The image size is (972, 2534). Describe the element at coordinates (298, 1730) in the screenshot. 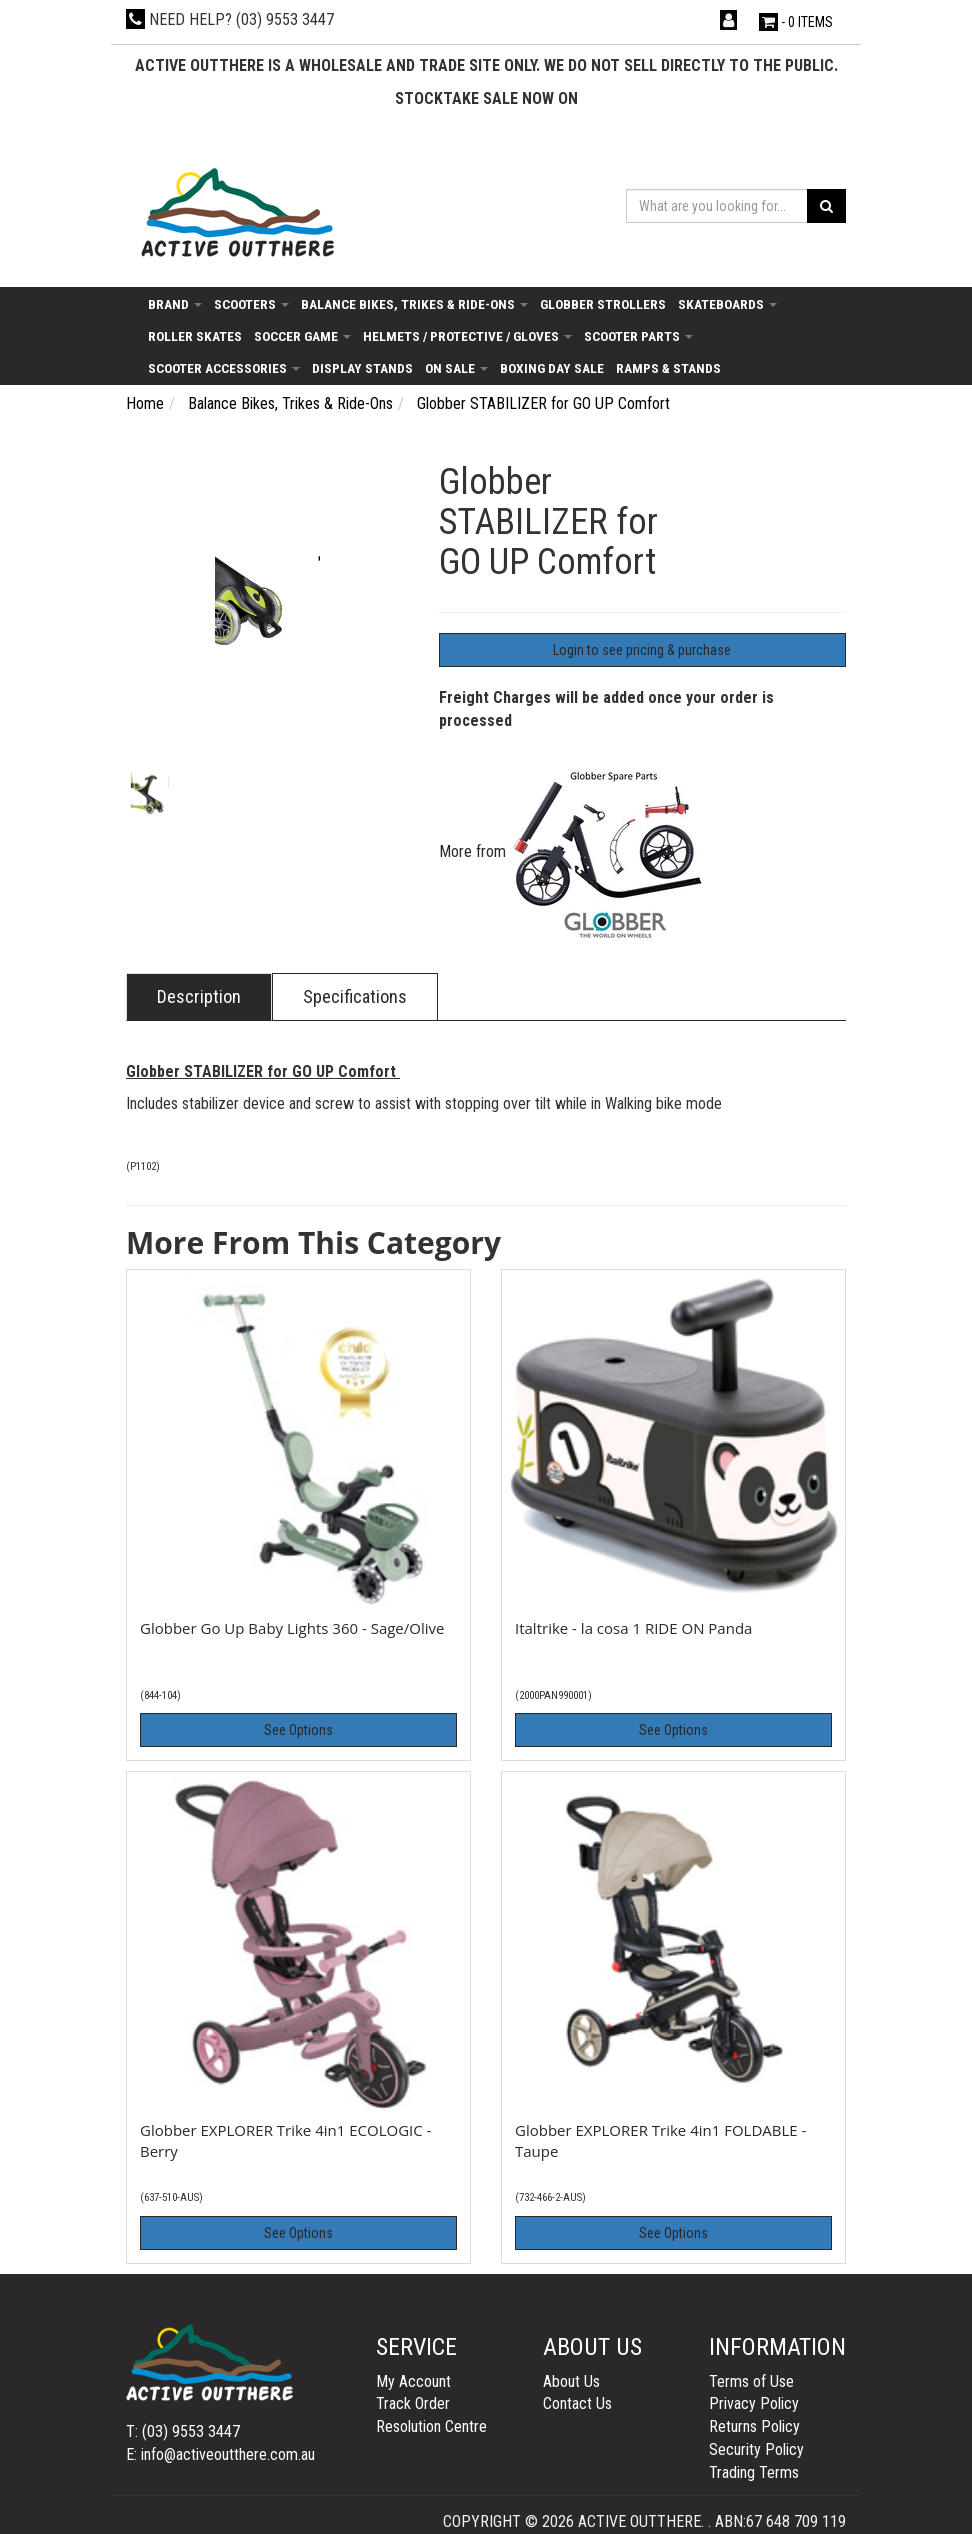

I see `See Options` at that location.